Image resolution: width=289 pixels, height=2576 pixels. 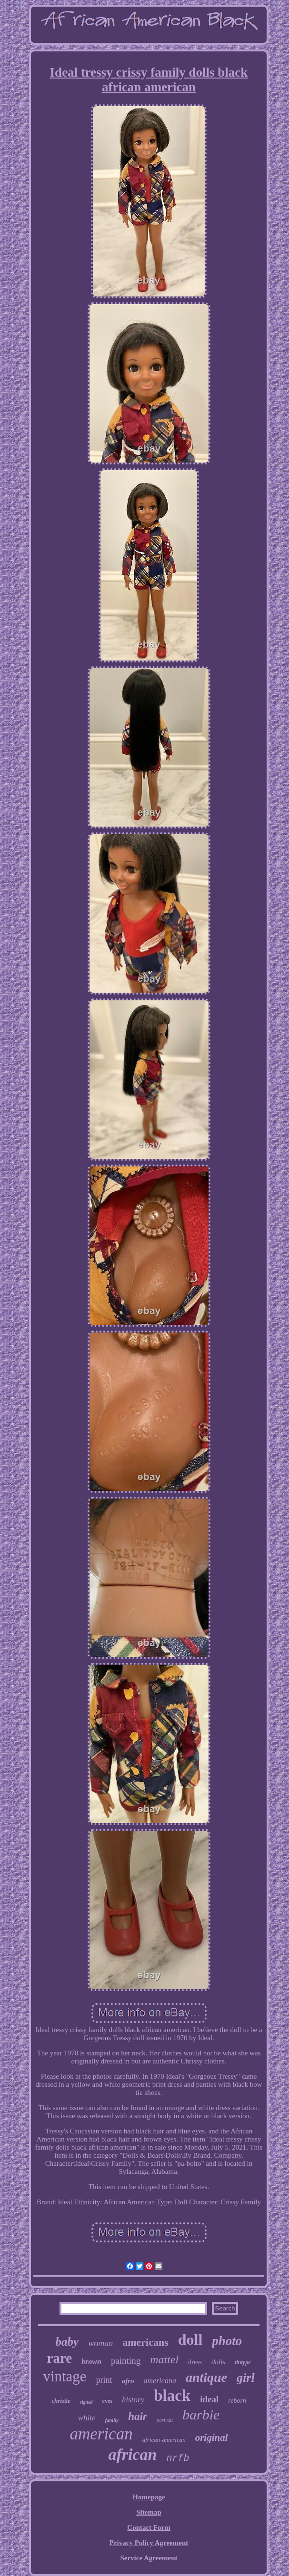 I want to click on american, so click(x=101, y=2434).